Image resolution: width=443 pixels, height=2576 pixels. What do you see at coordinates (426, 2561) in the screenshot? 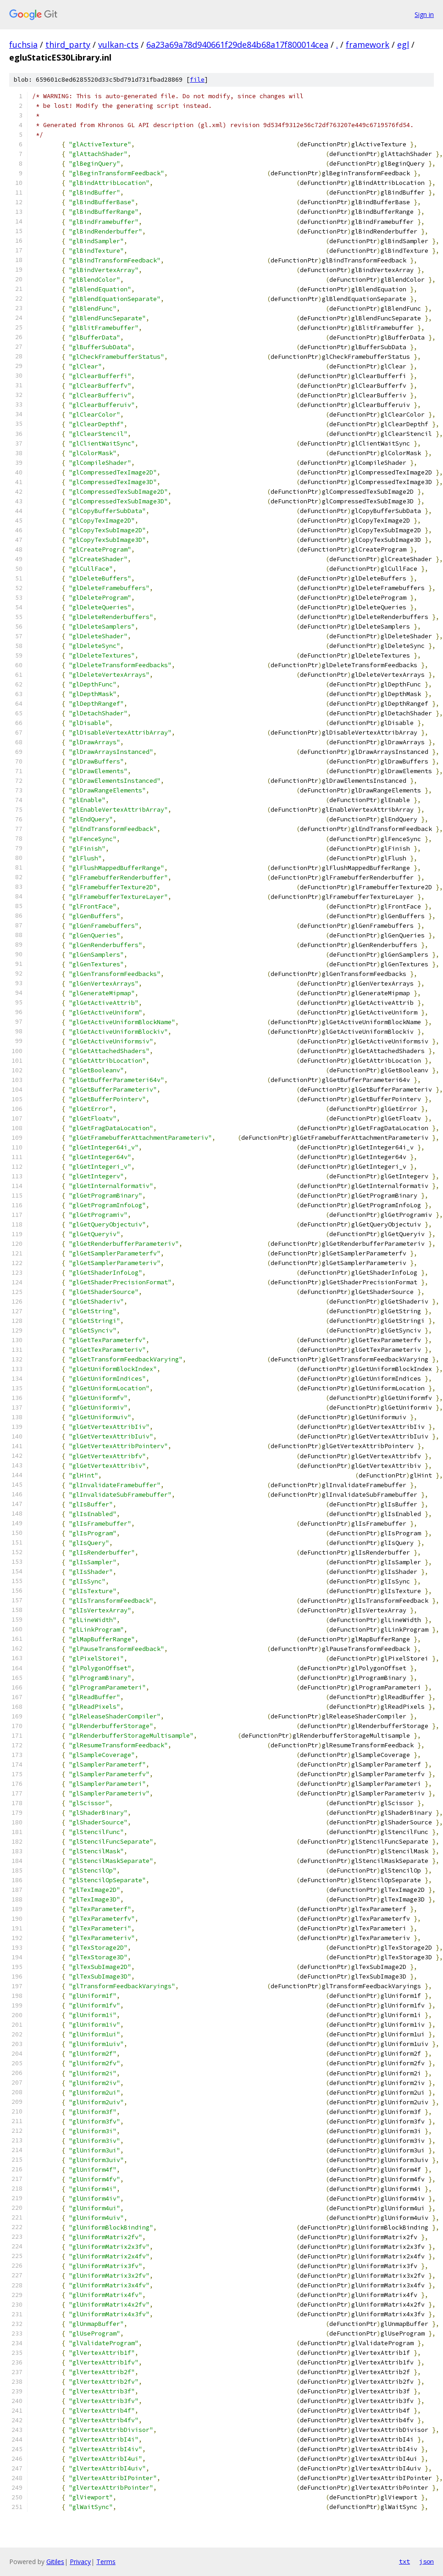
I see `json` at bounding box center [426, 2561].